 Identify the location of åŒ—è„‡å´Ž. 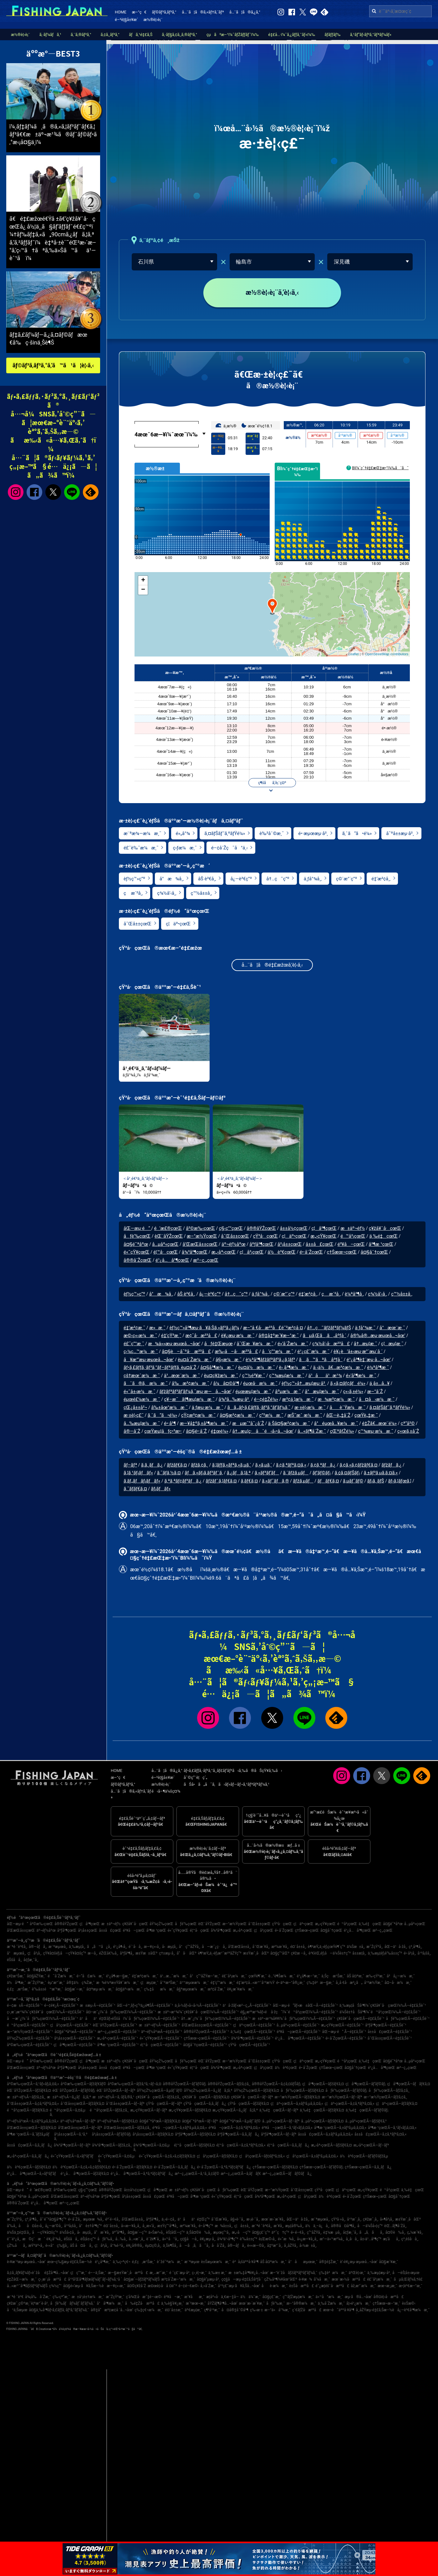
(338, 1415).